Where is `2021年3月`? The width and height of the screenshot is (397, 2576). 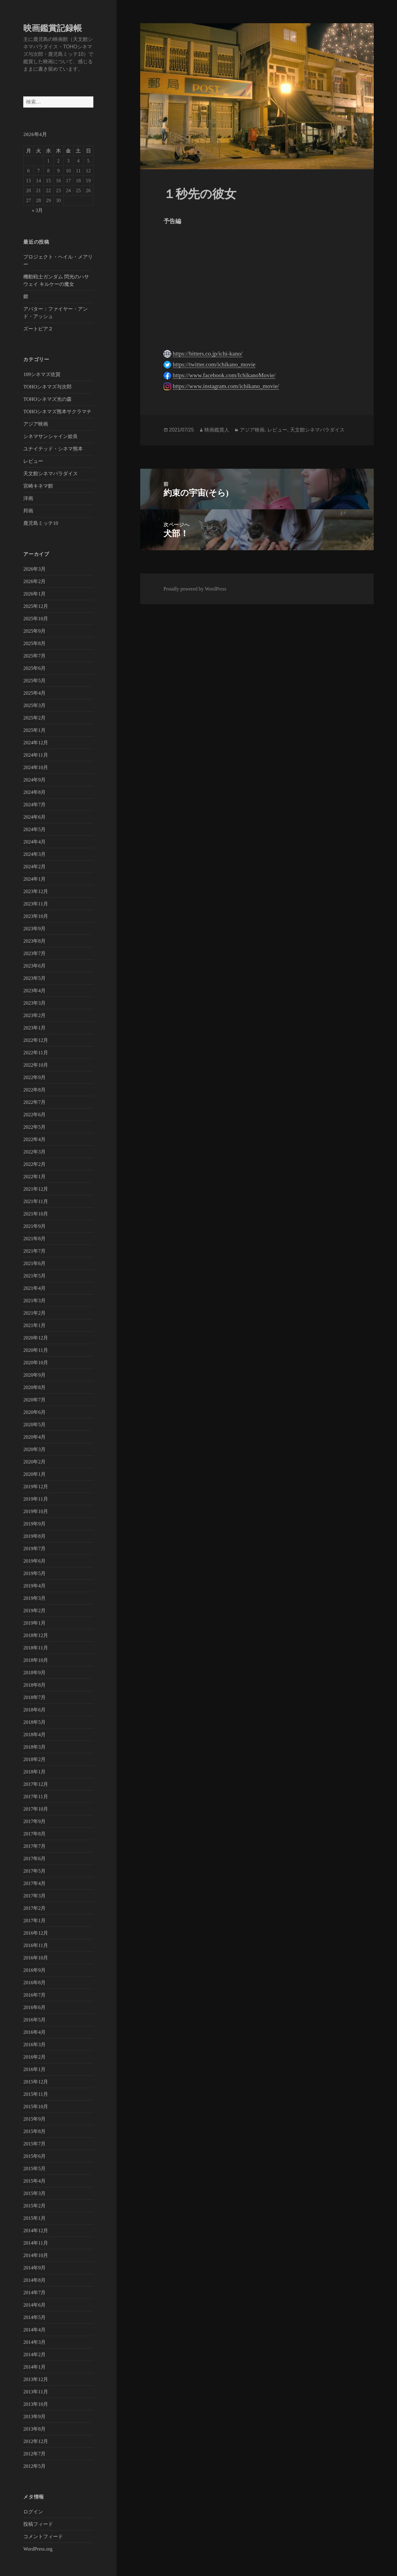
2021年3月 is located at coordinates (34, 1300).